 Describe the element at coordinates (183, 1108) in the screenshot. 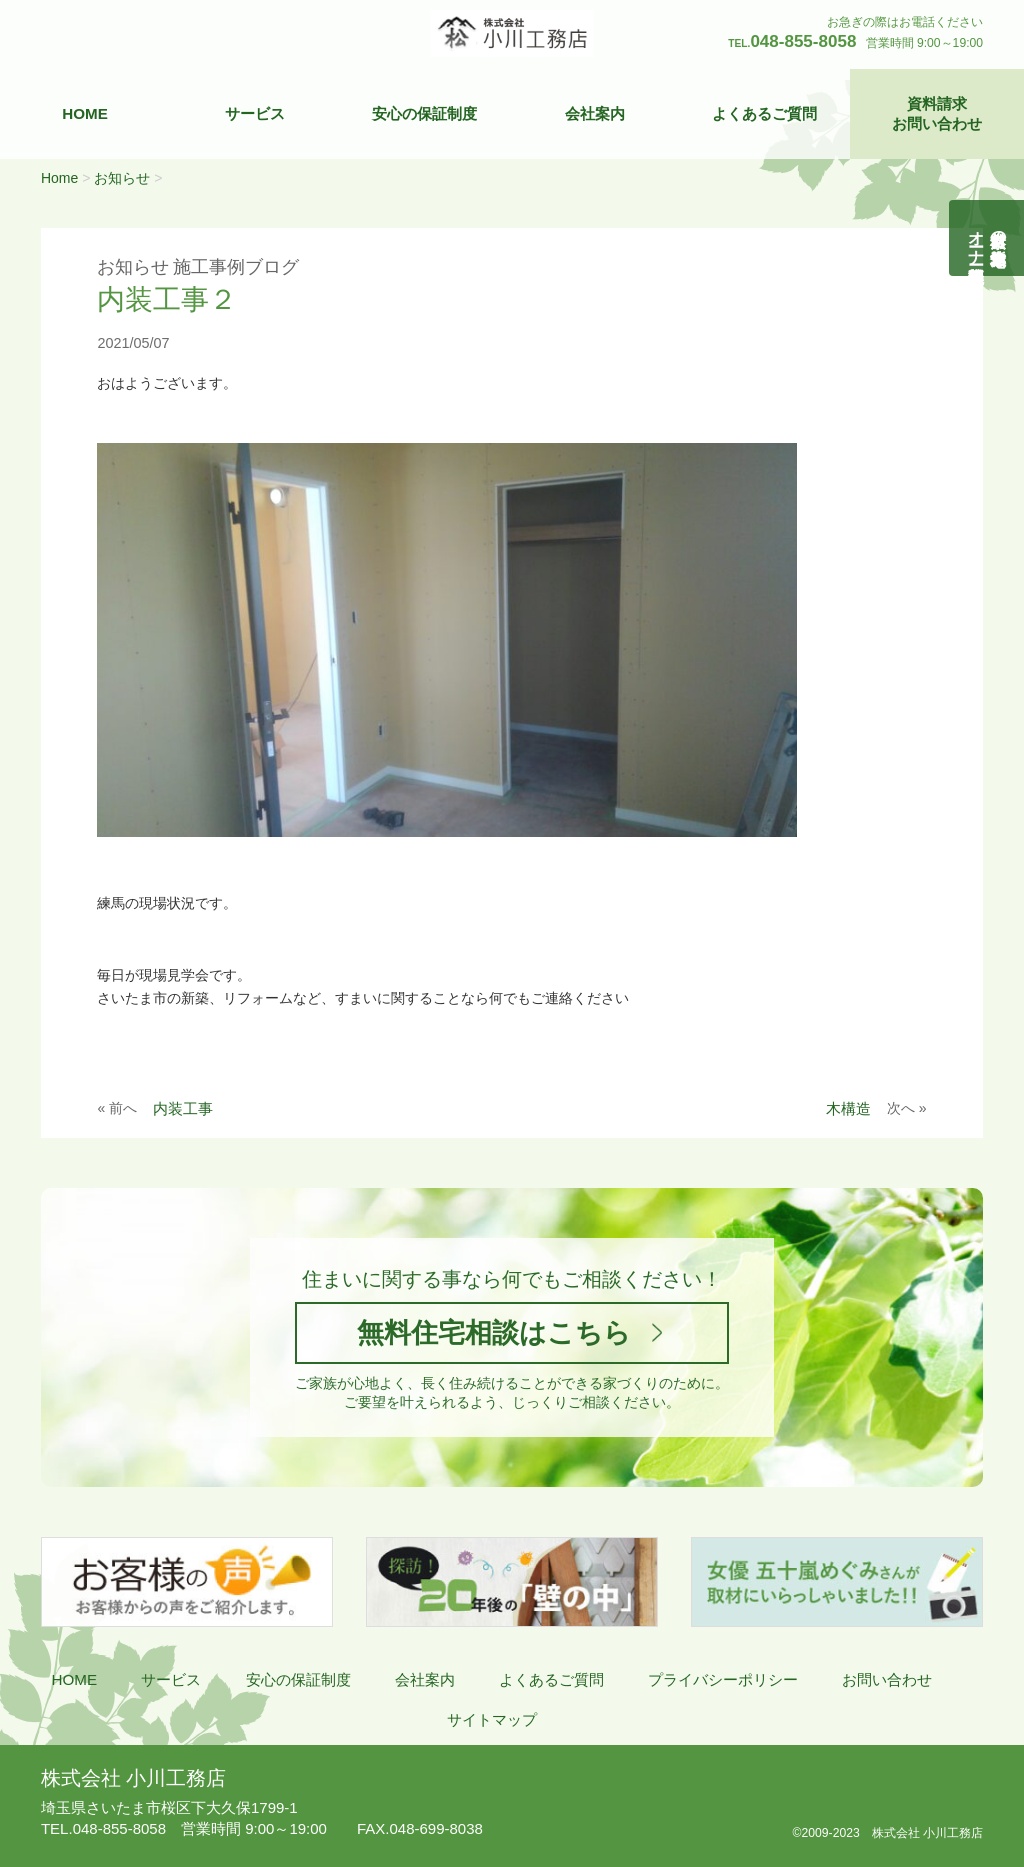

I see `内装工事` at that location.